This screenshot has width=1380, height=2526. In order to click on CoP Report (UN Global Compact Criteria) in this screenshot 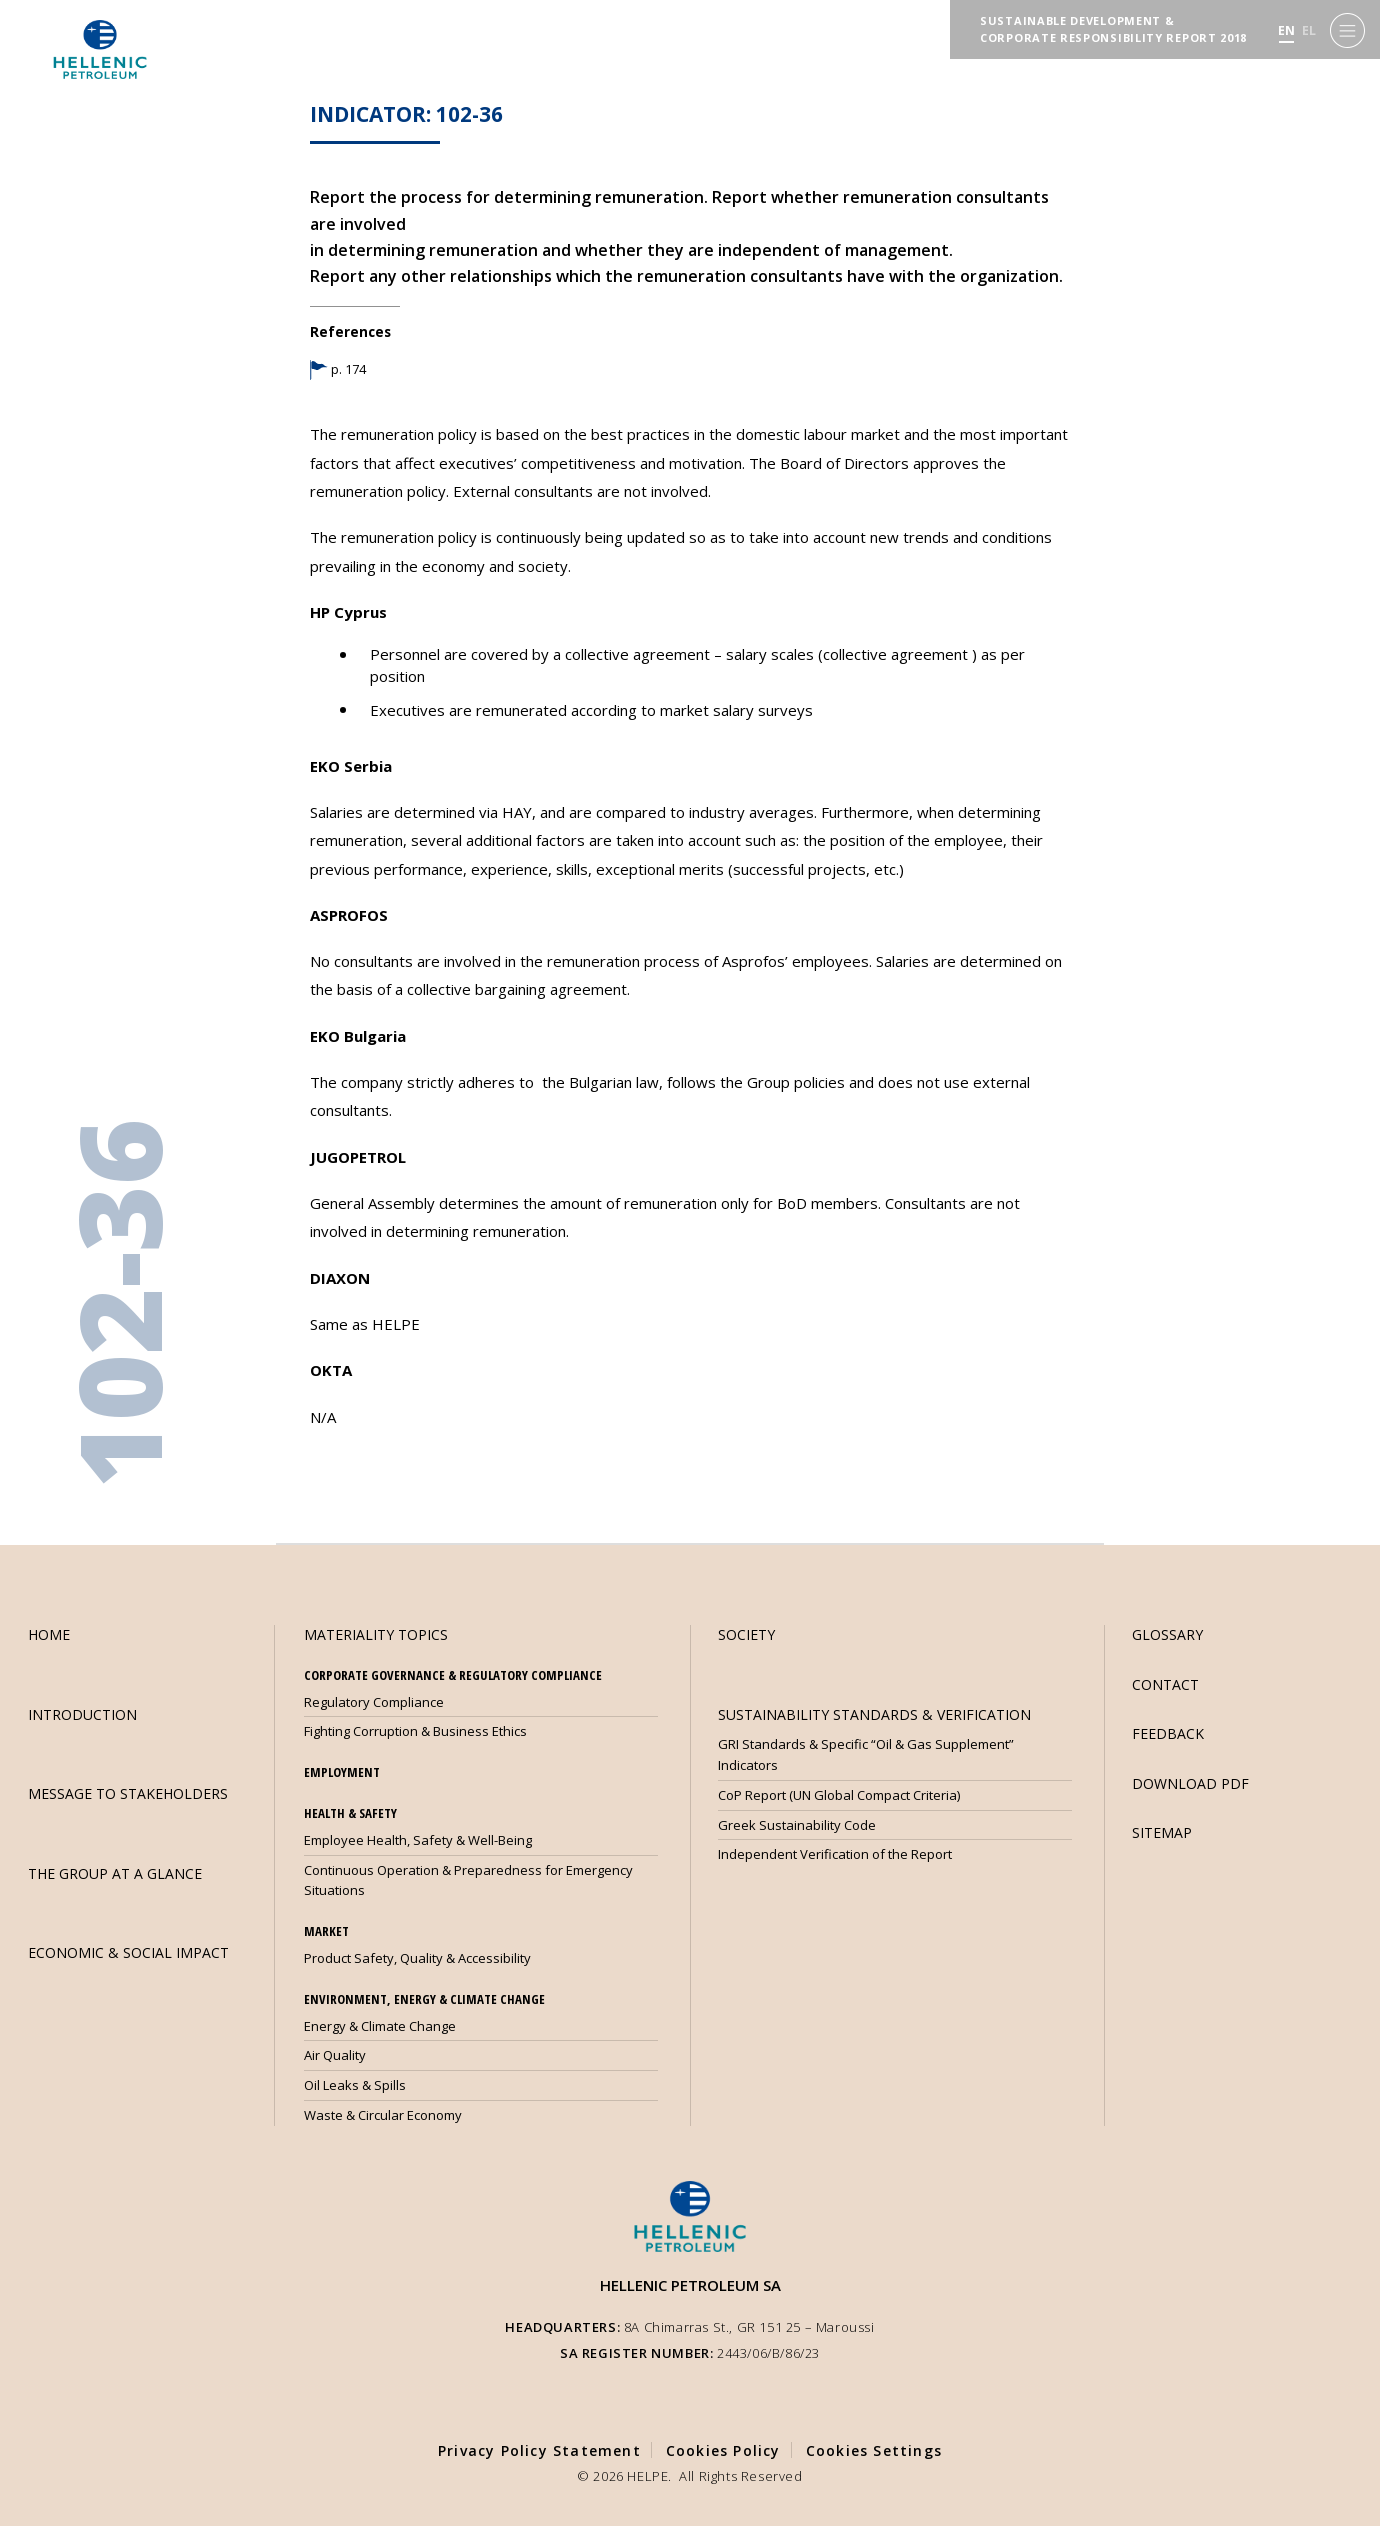, I will do `click(839, 1795)`.